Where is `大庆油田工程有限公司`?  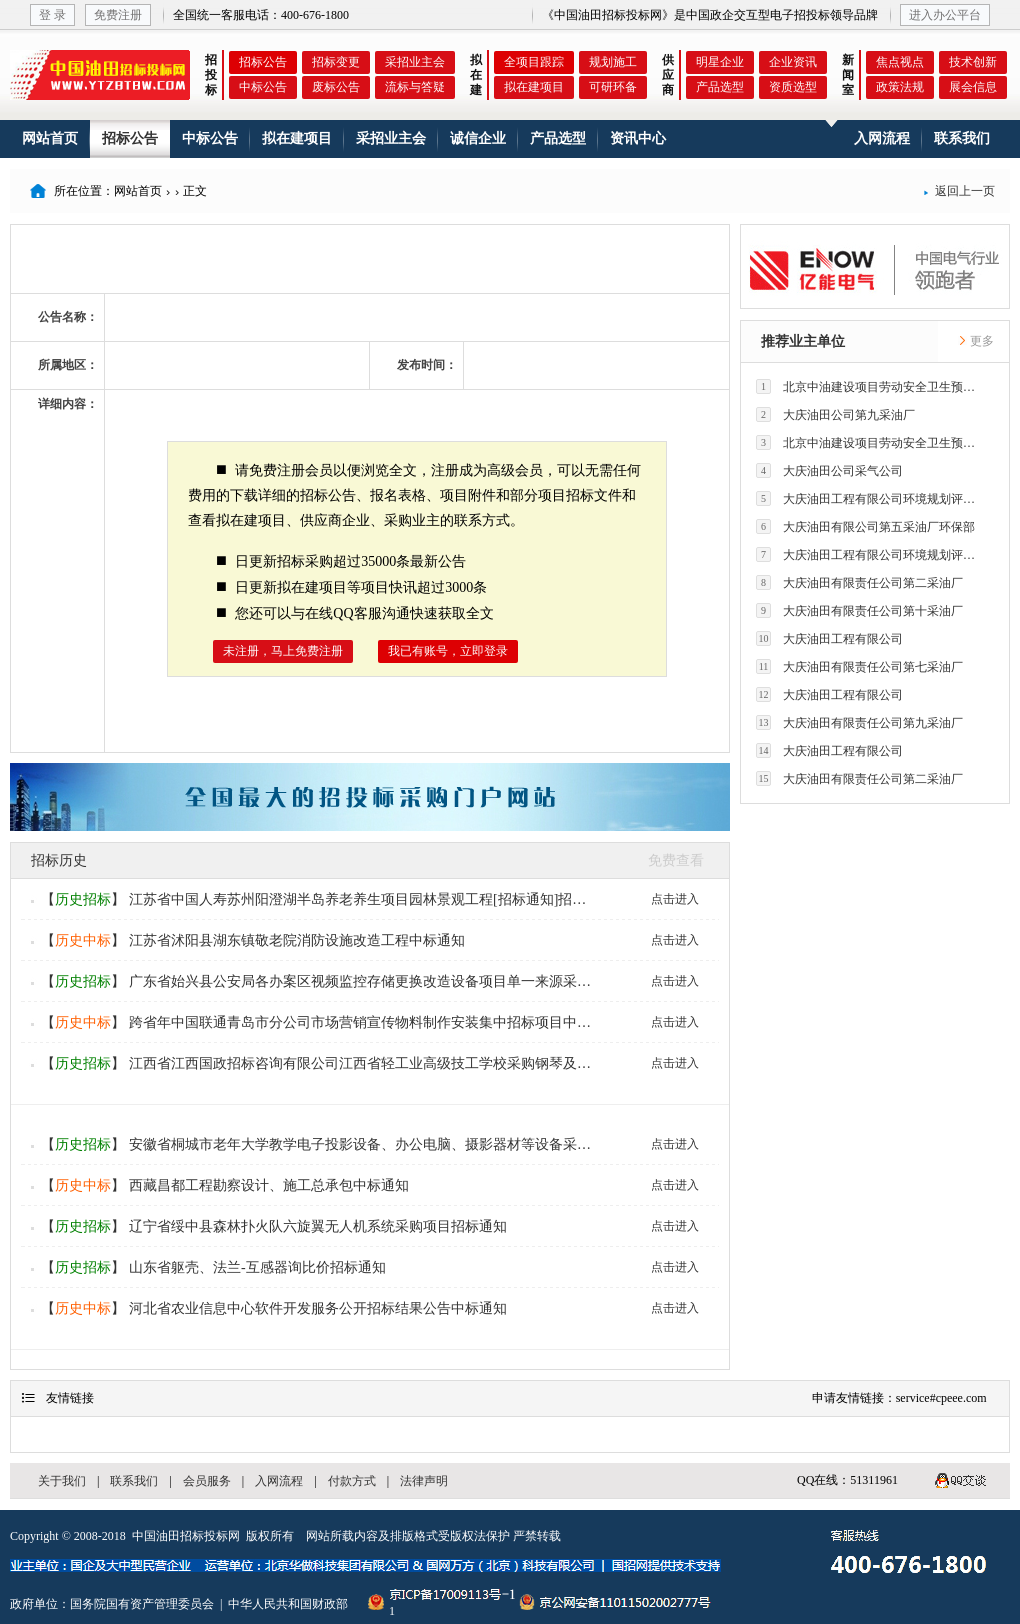
大庆油田工程有限公司 is located at coordinates (829, 638).